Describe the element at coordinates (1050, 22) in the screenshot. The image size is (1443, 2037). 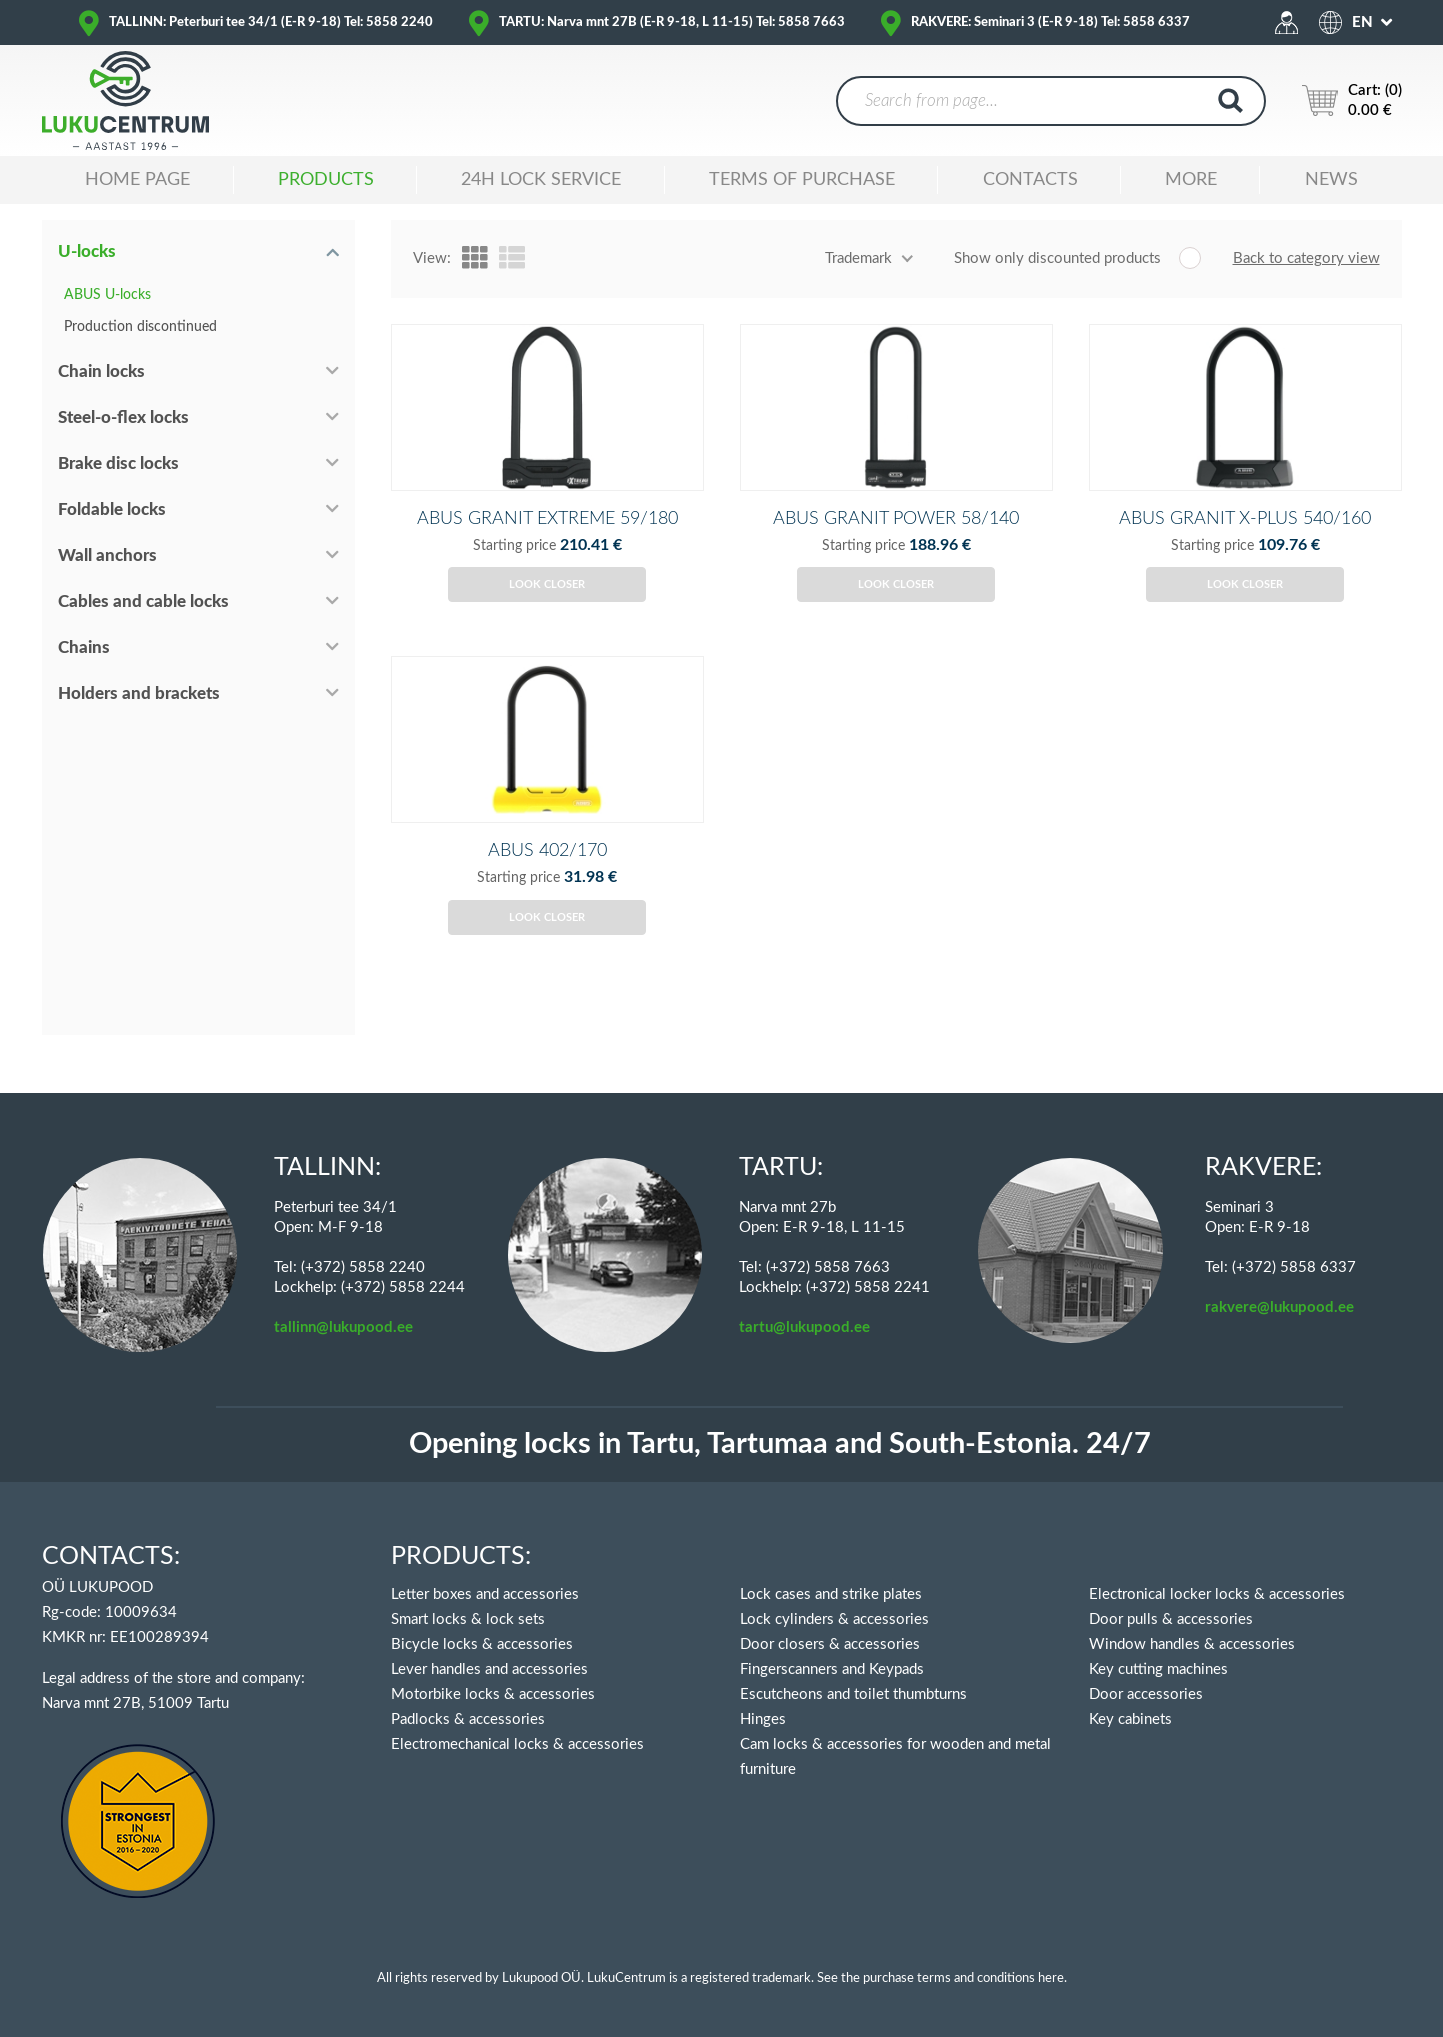
I see `RAKVERE: Seminari 3 (E-R 9-18) Tel: 5858 6337` at that location.